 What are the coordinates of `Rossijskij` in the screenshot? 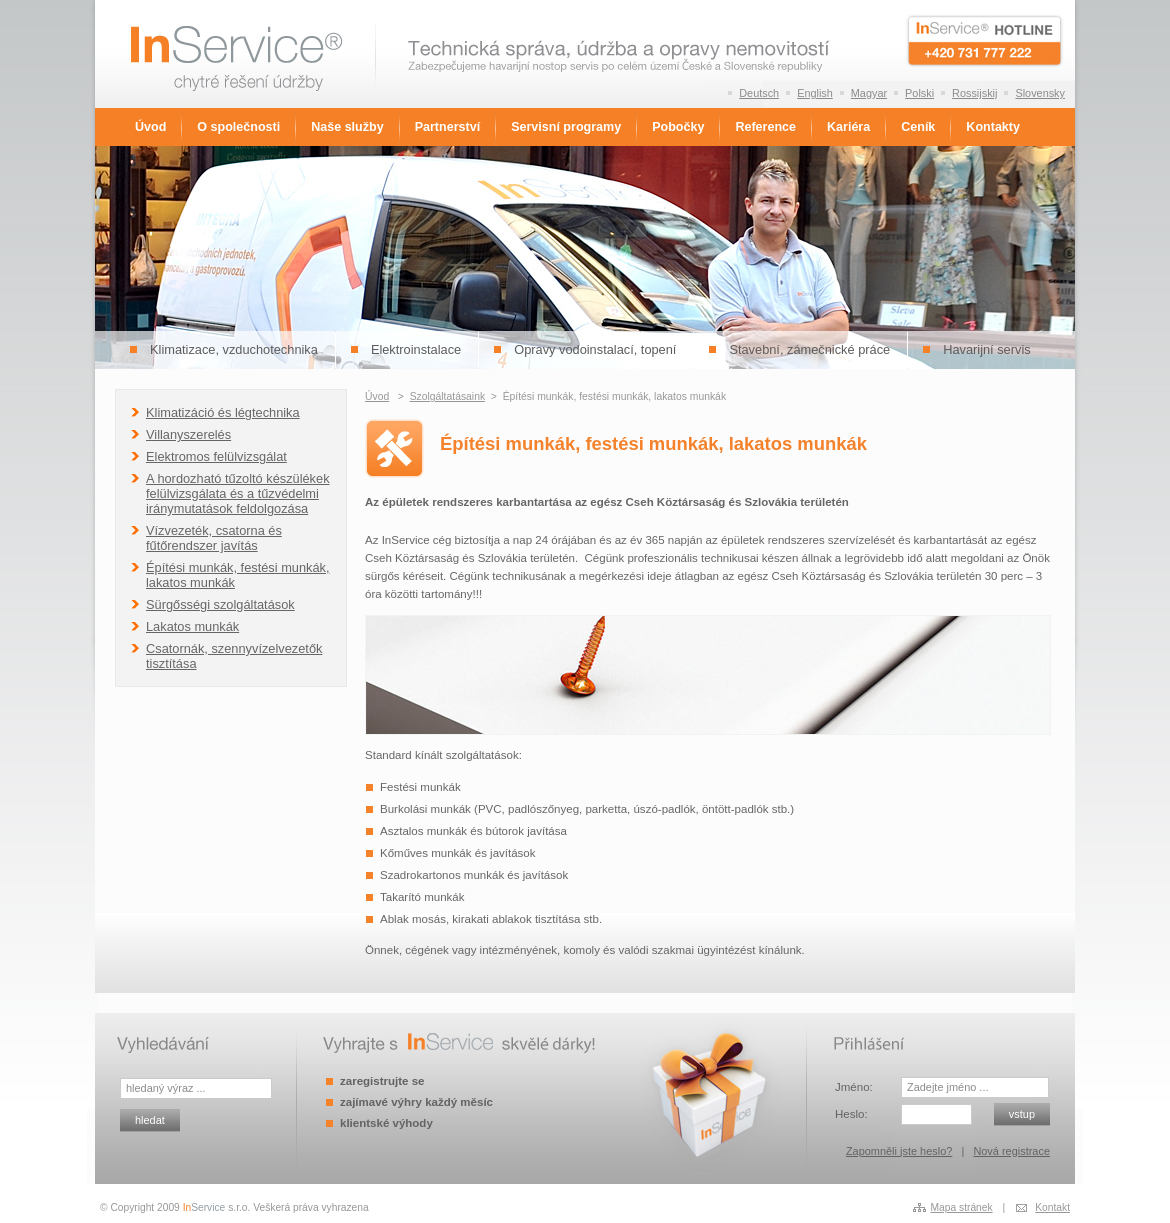 It's located at (974, 93).